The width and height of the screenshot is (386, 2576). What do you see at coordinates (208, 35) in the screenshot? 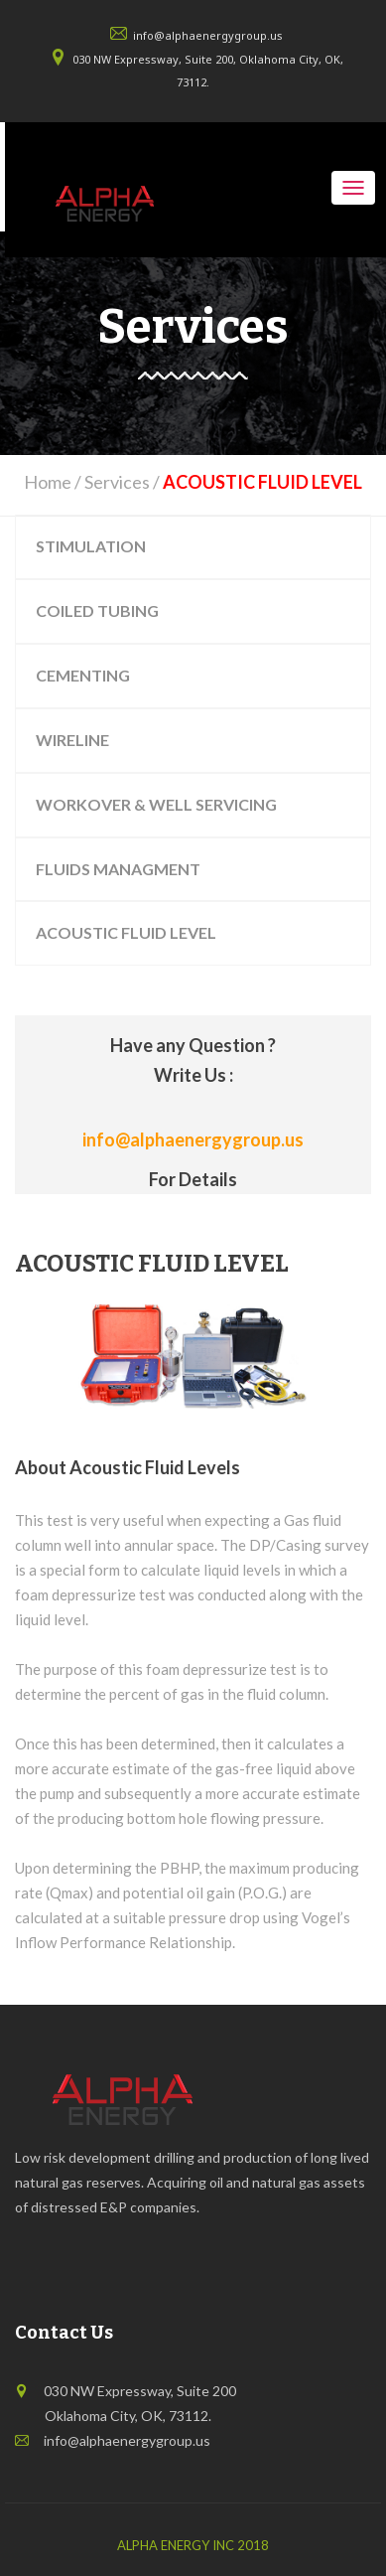
I see `info@alphaenergygroup.us` at bounding box center [208, 35].